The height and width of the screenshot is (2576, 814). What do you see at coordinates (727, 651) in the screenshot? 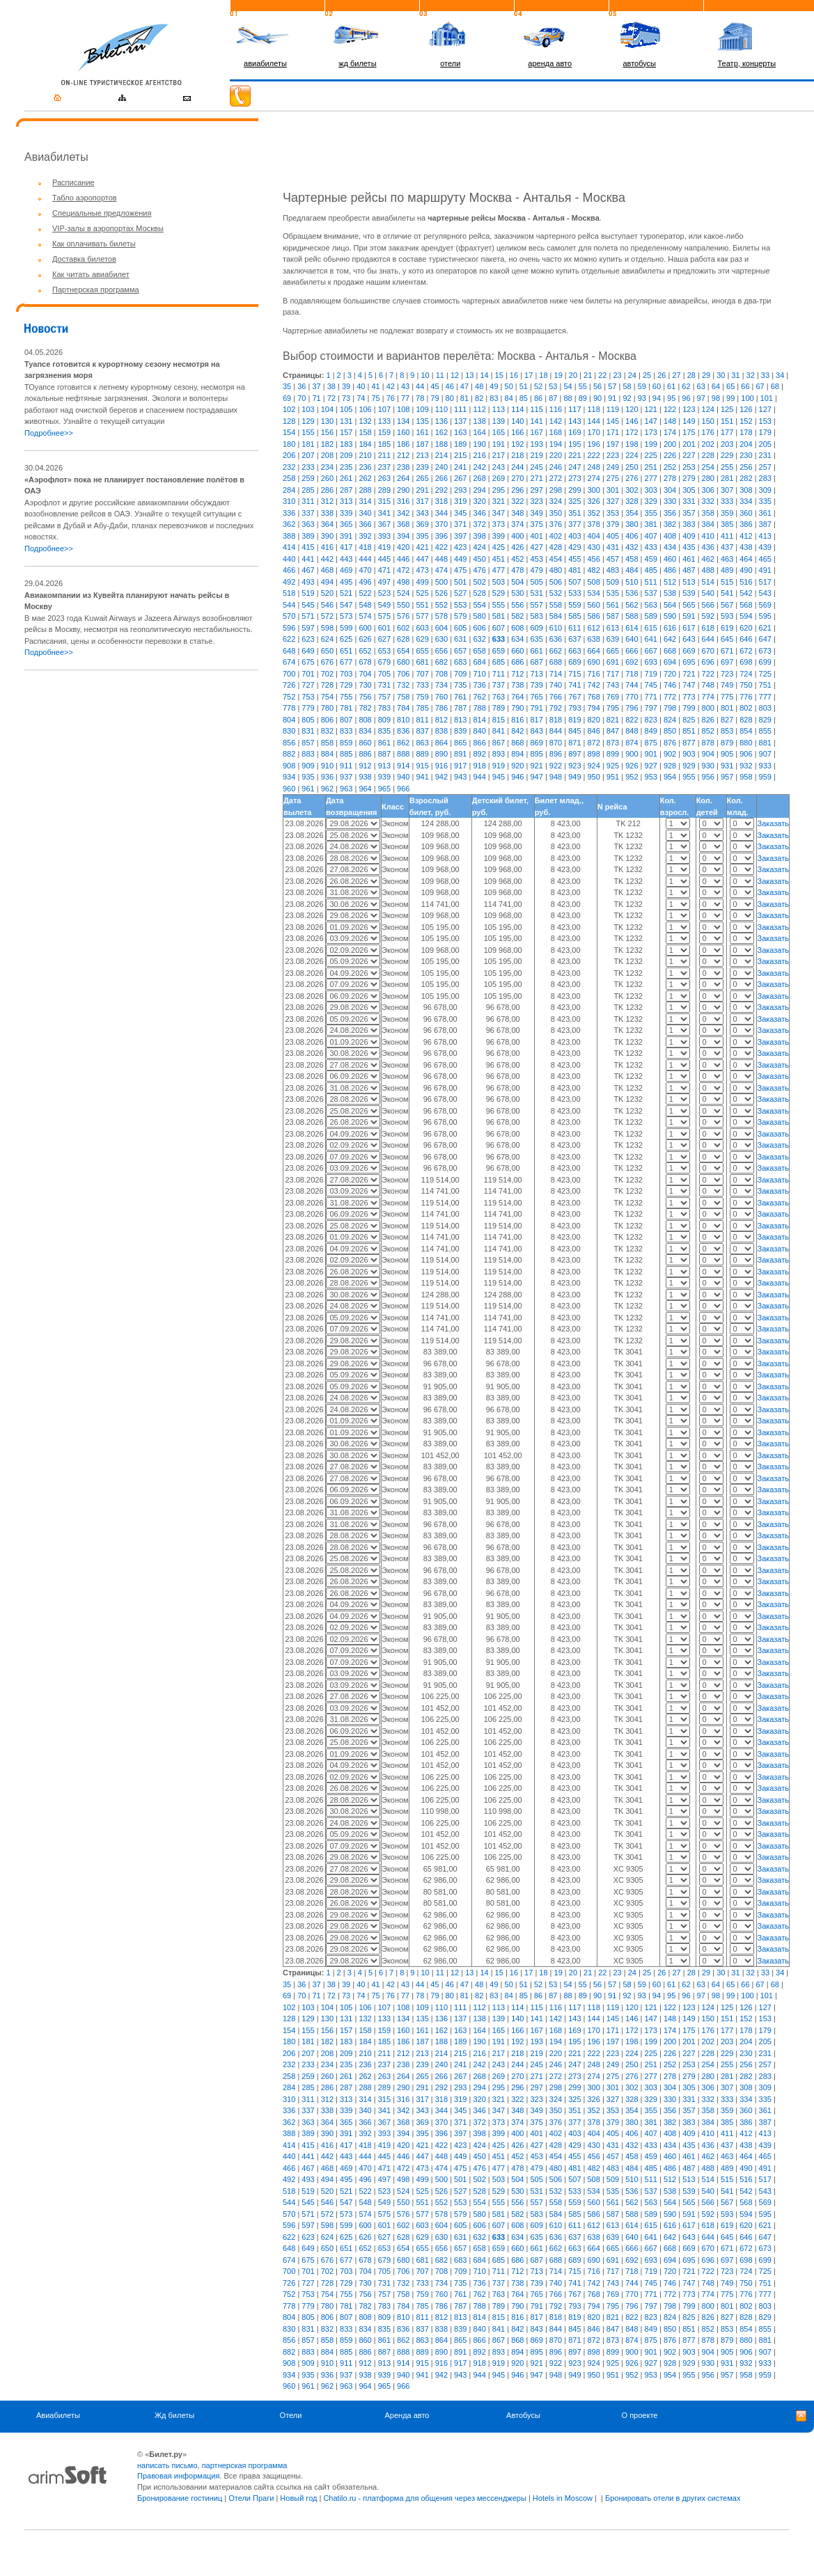
I see `671` at bounding box center [727, 651].